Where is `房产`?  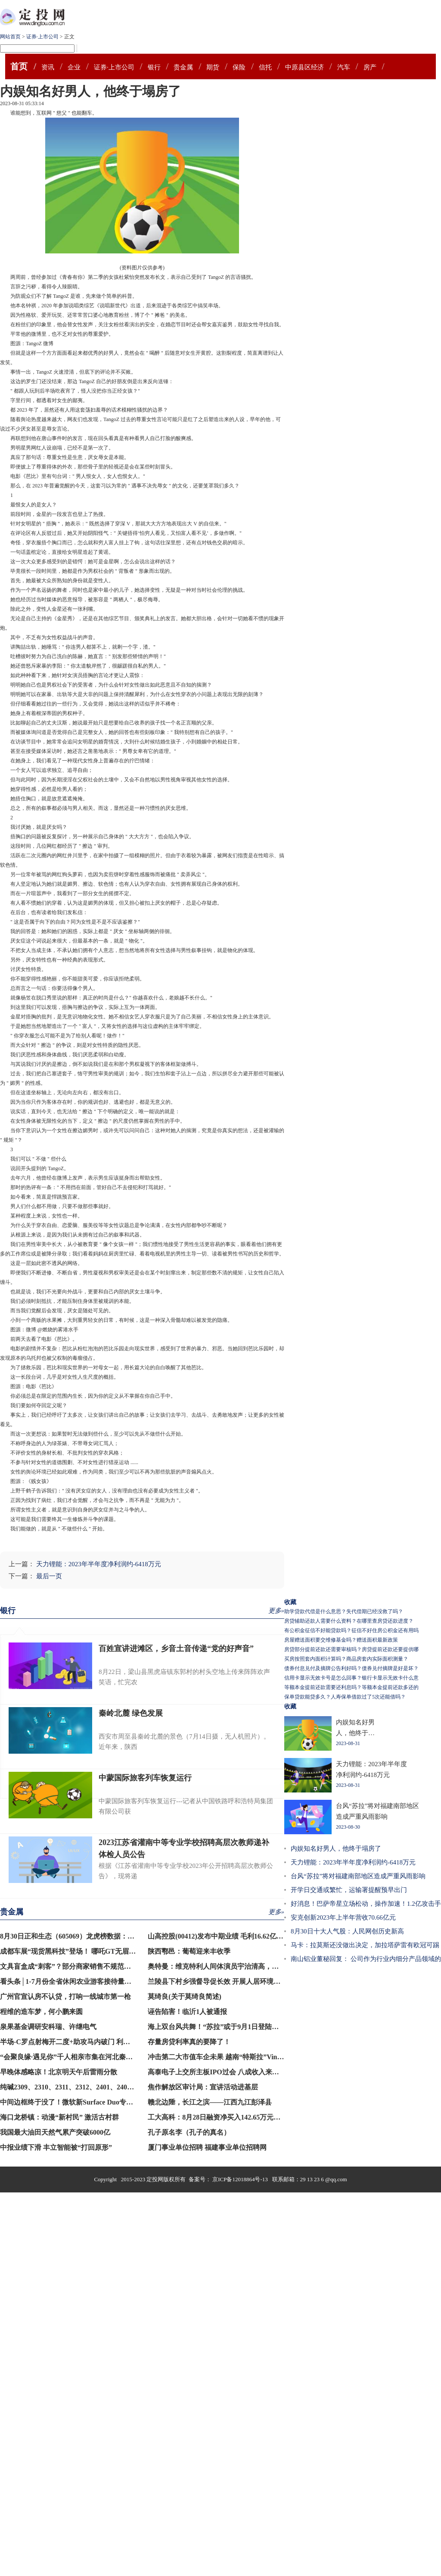 房产 is located at coordinates (369, 67).